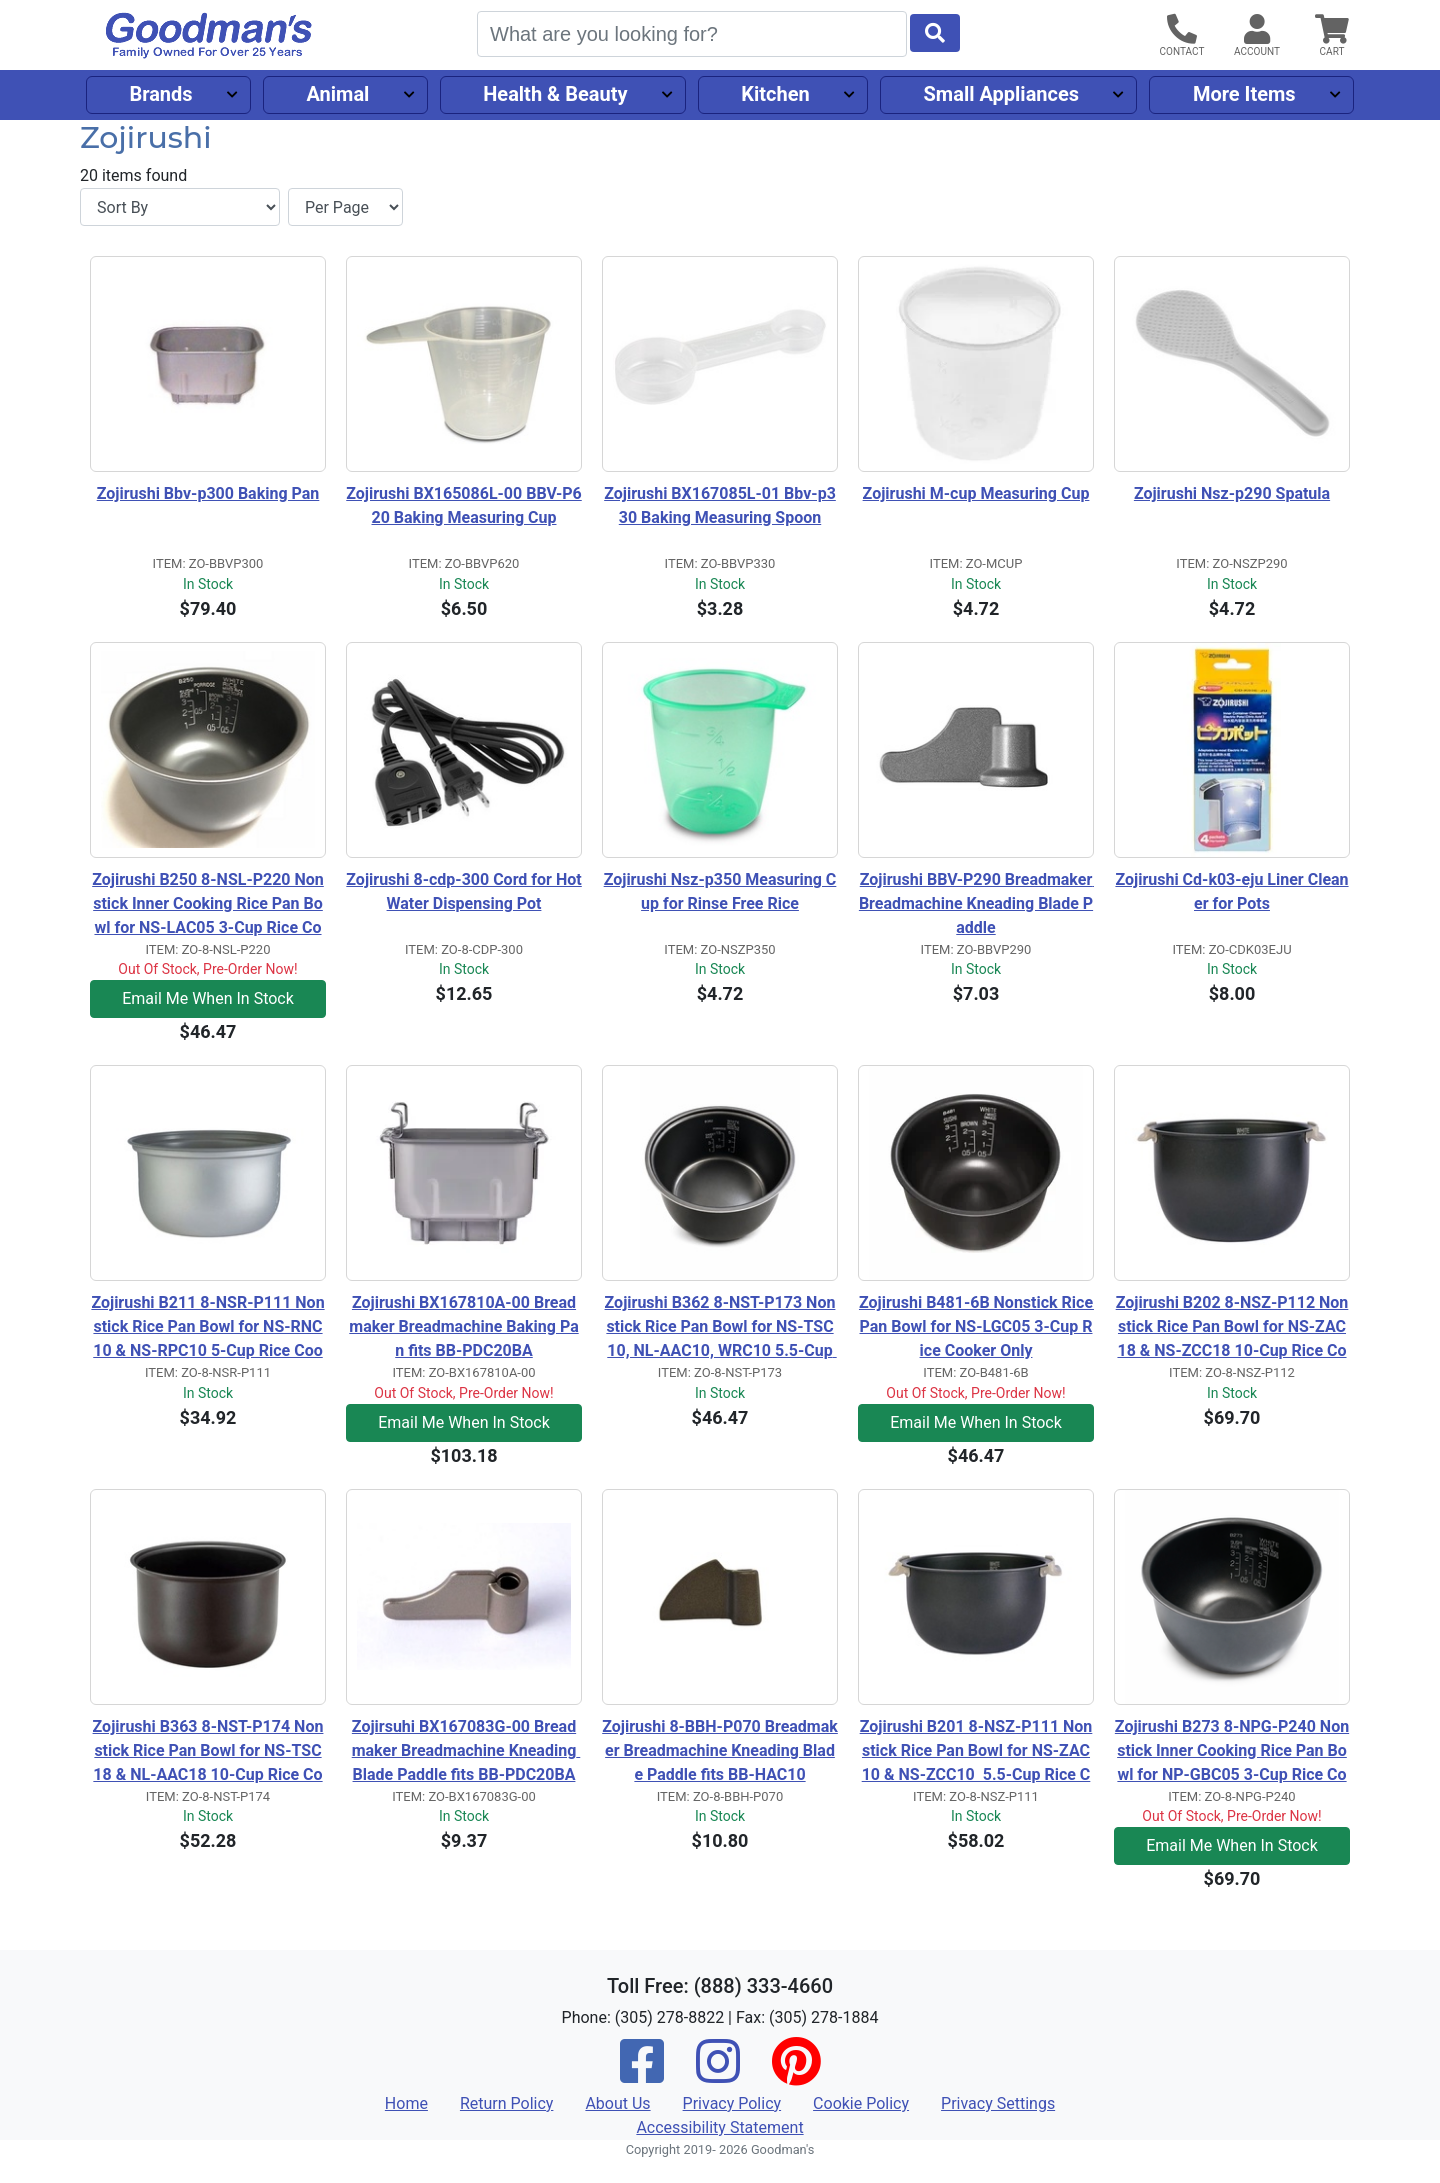 This screenshot has height=2183, width=1440. What do you see at coordinates (720, 1750) in the screenshot?
I see `Zojirushi 8-BBH-P070 Breadmaker Breadmachine Kneading Blade Paddle fits BB-HAC10` at bounding box center [720, 1750].